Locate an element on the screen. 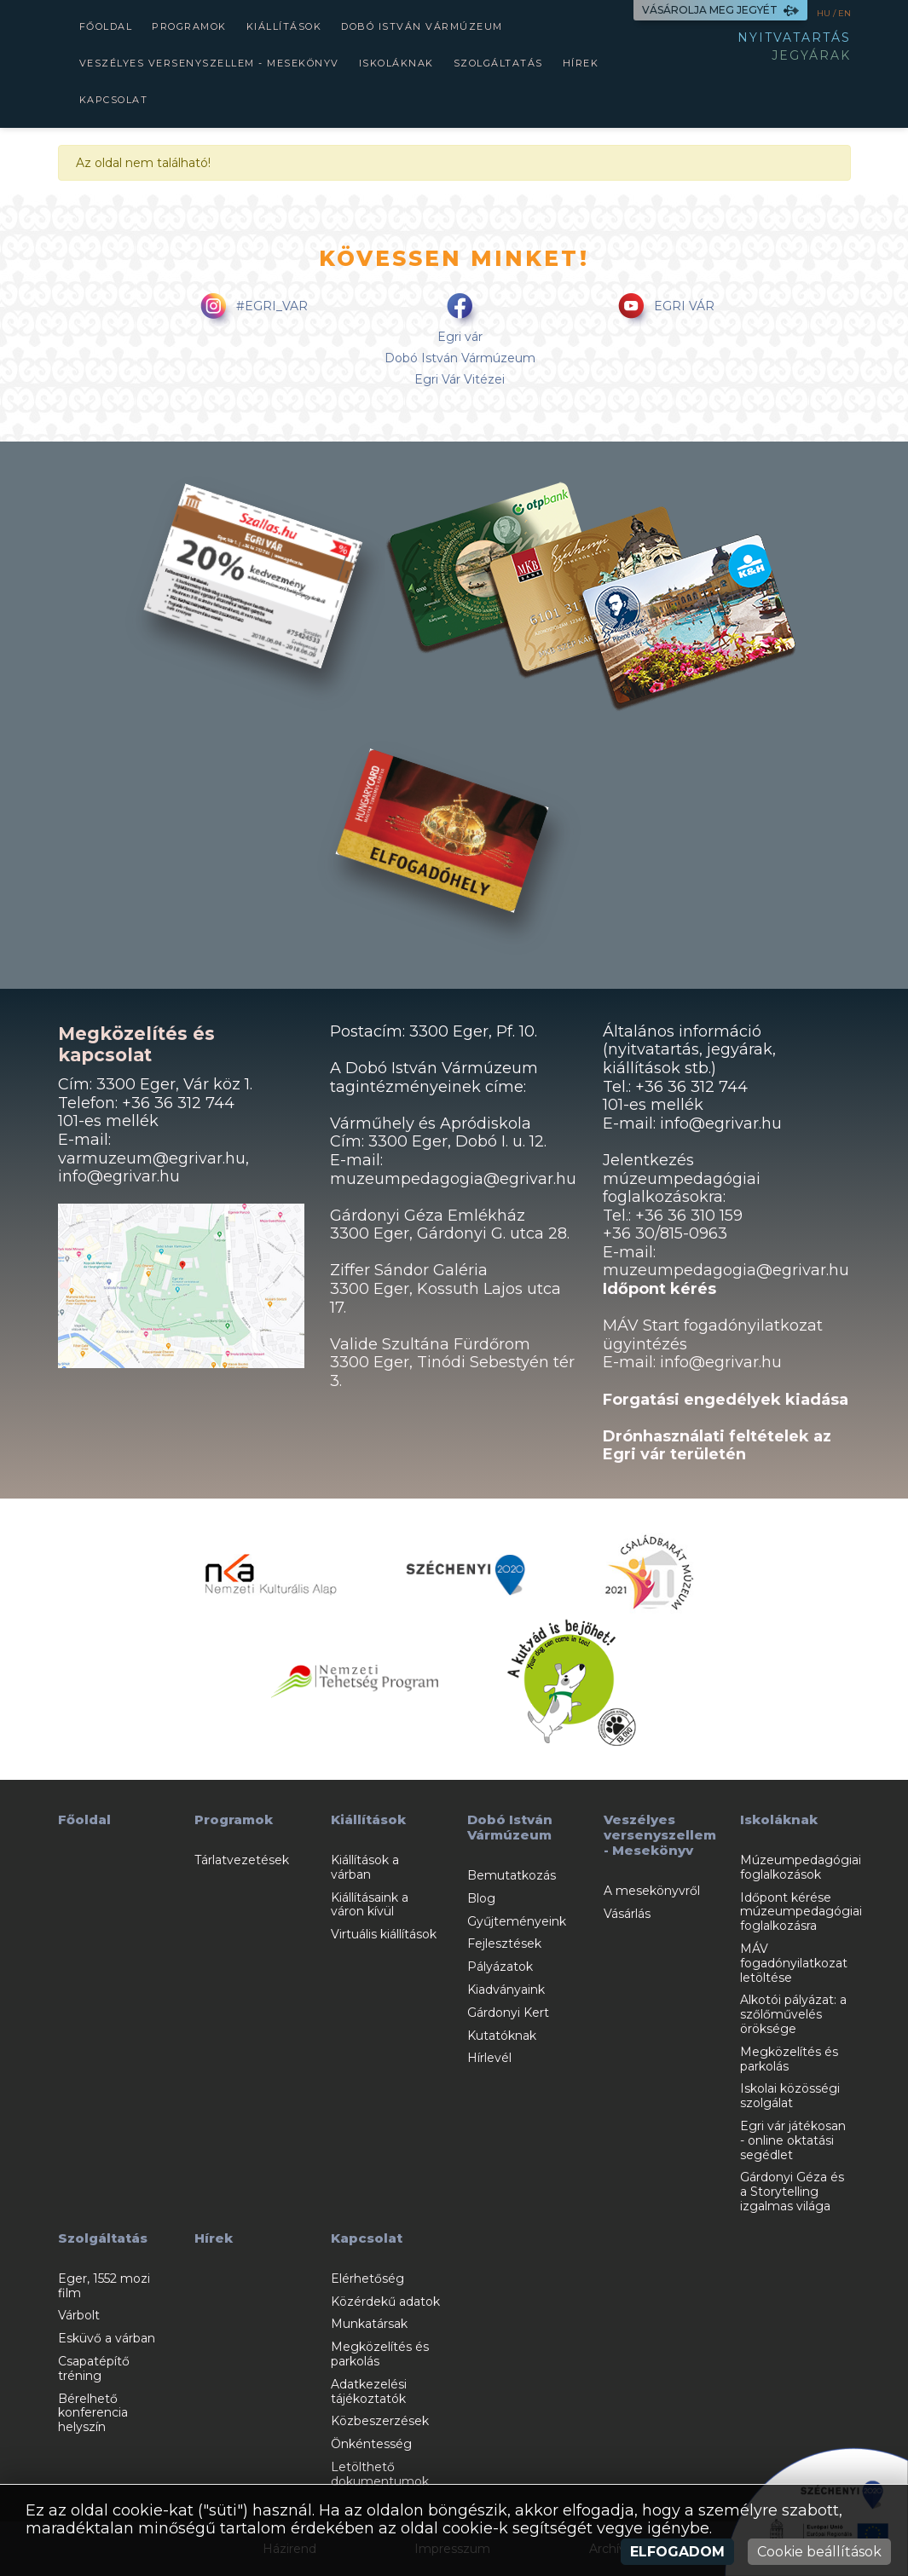 The image size is (908, 2576). Megközelítés és parkolás is located at coordinates (789, 2059).